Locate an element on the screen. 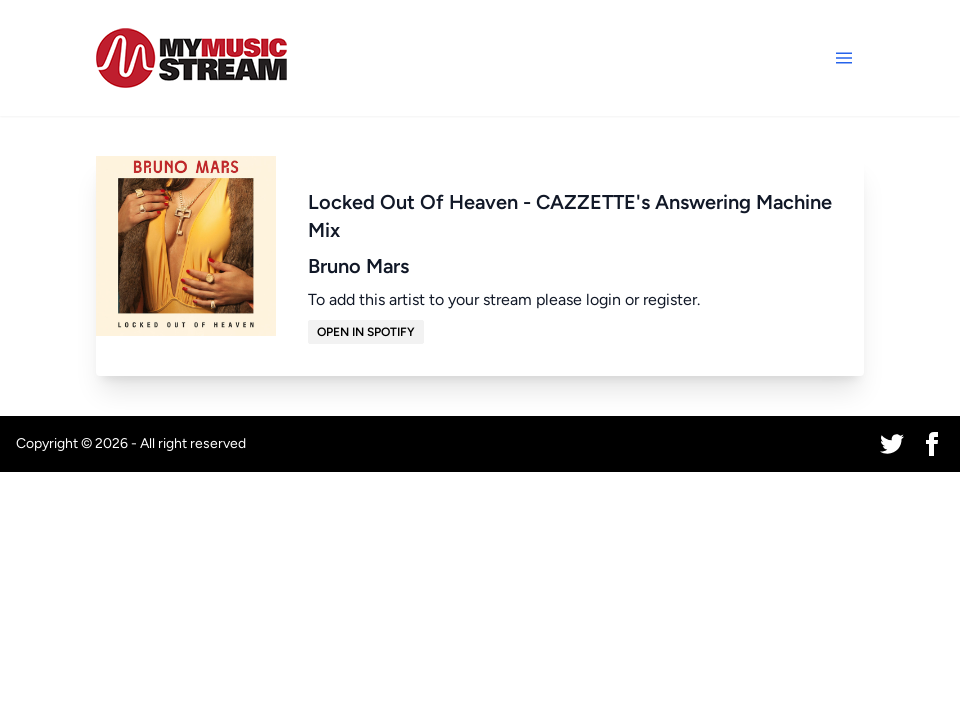 This screenshot has height=720, width=960. login is located at coordinates (603, 299).